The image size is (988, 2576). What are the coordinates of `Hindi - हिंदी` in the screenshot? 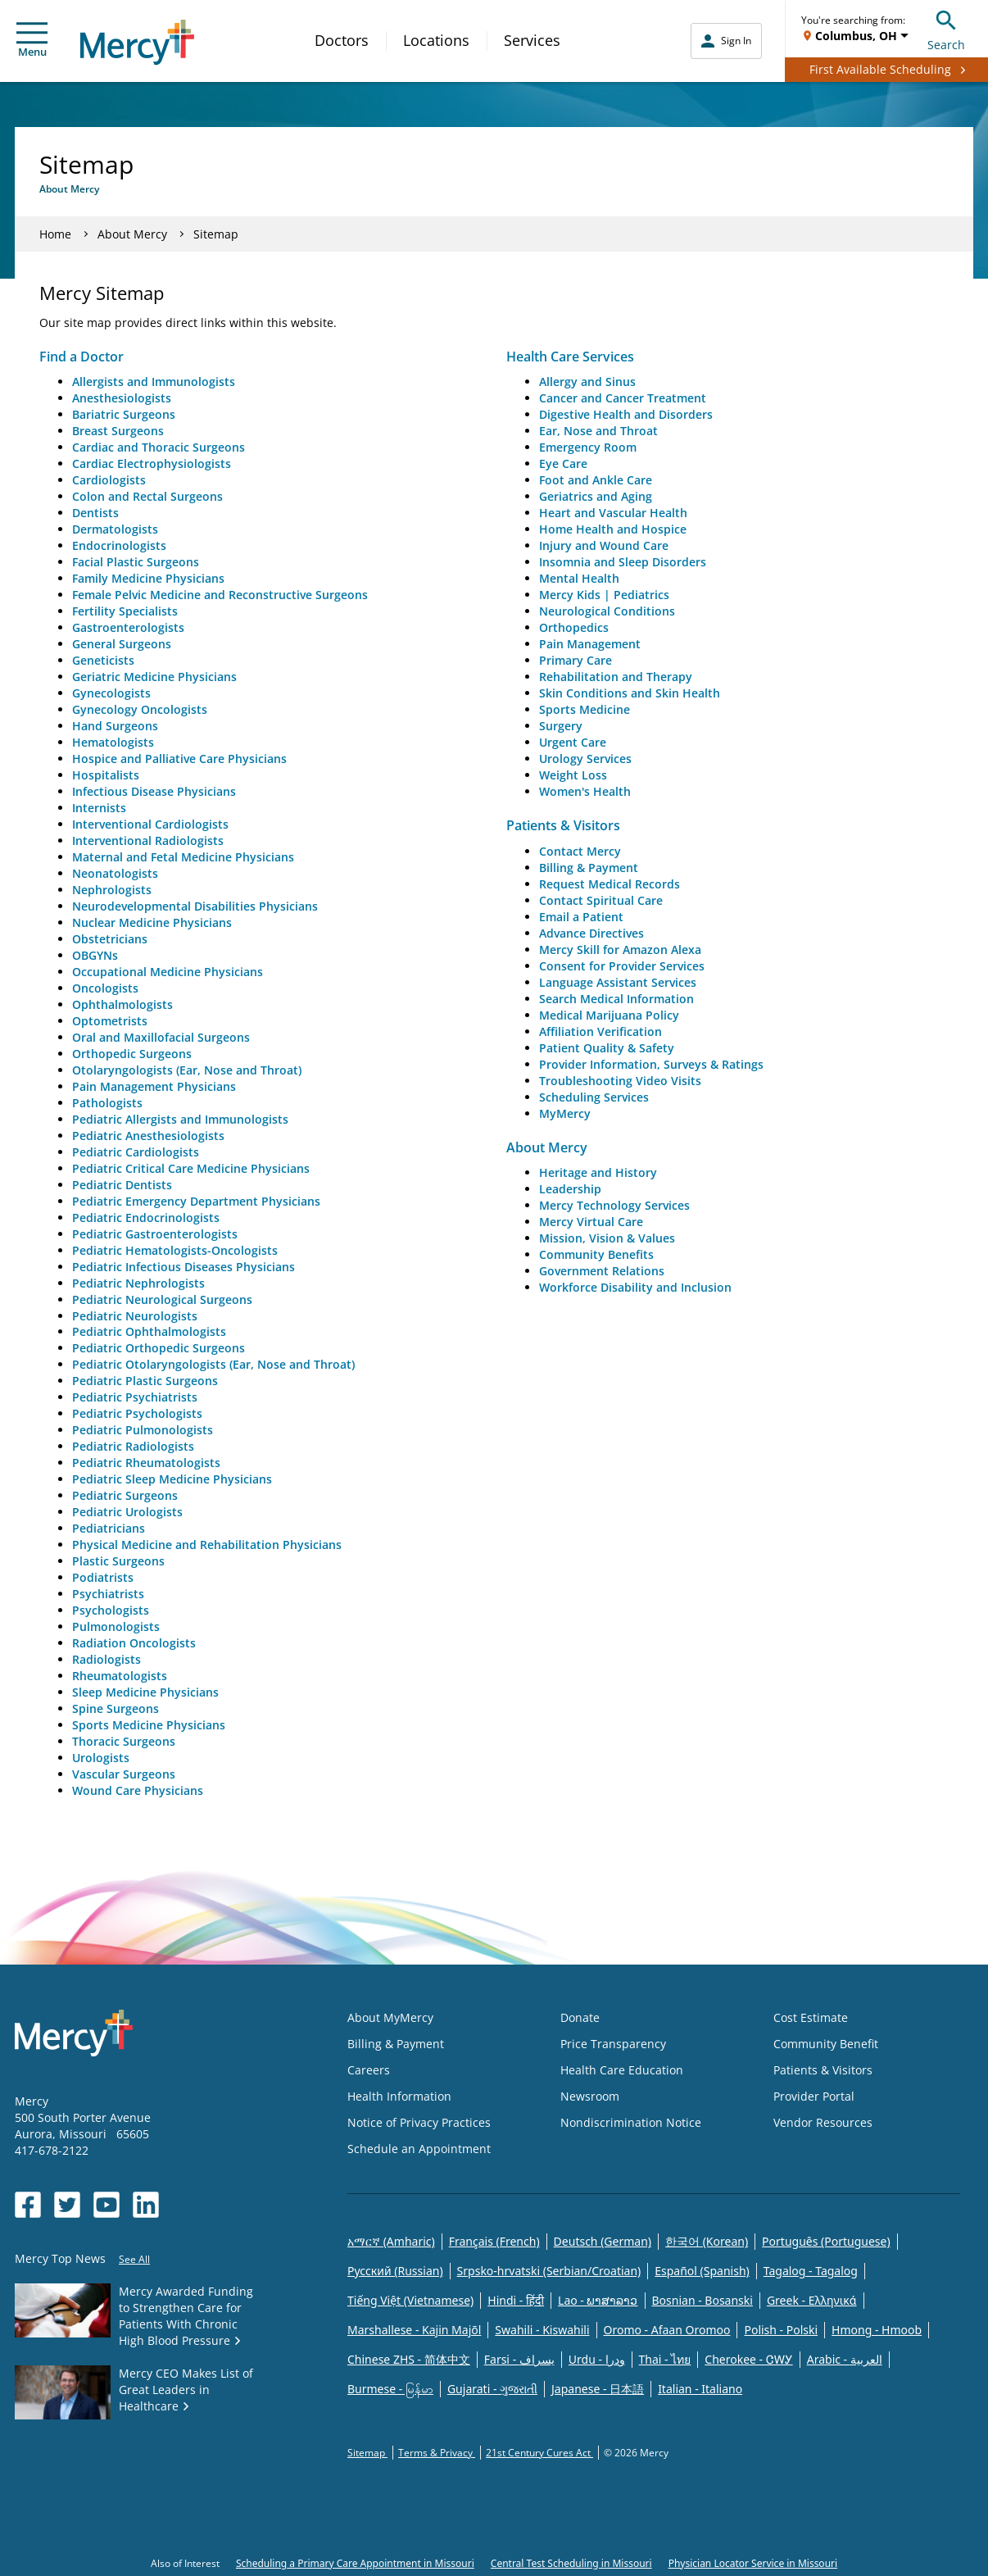 It's located at (515, 2300).